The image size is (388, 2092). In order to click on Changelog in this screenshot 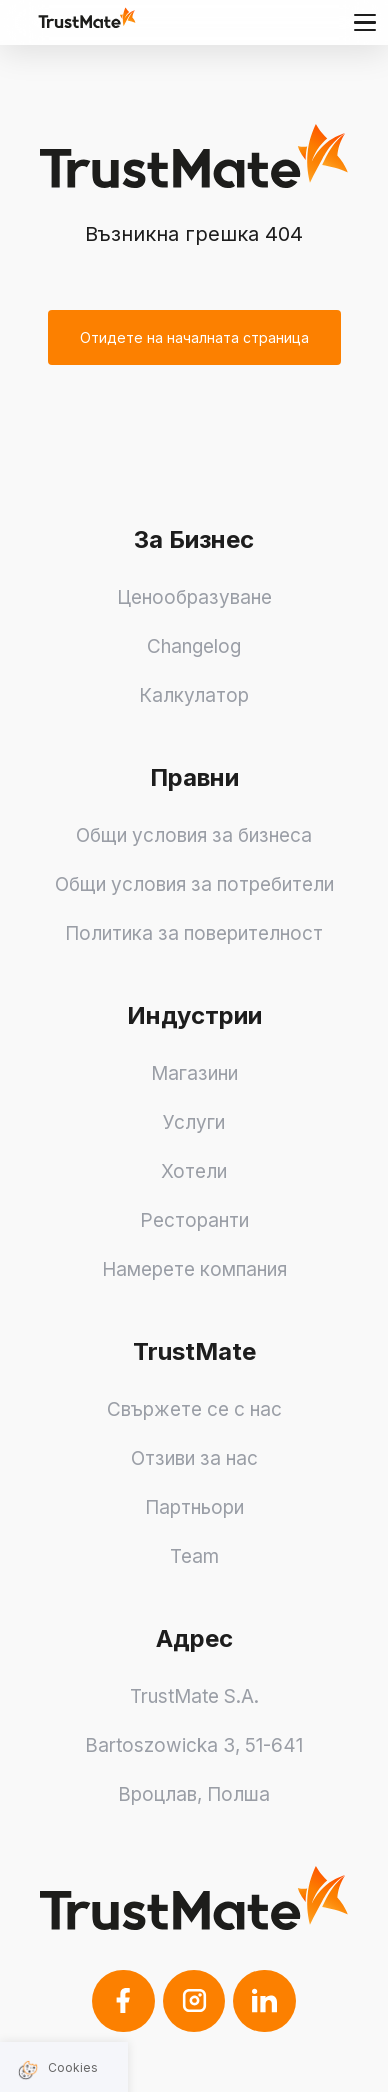, I will do `click(194, 646)`.